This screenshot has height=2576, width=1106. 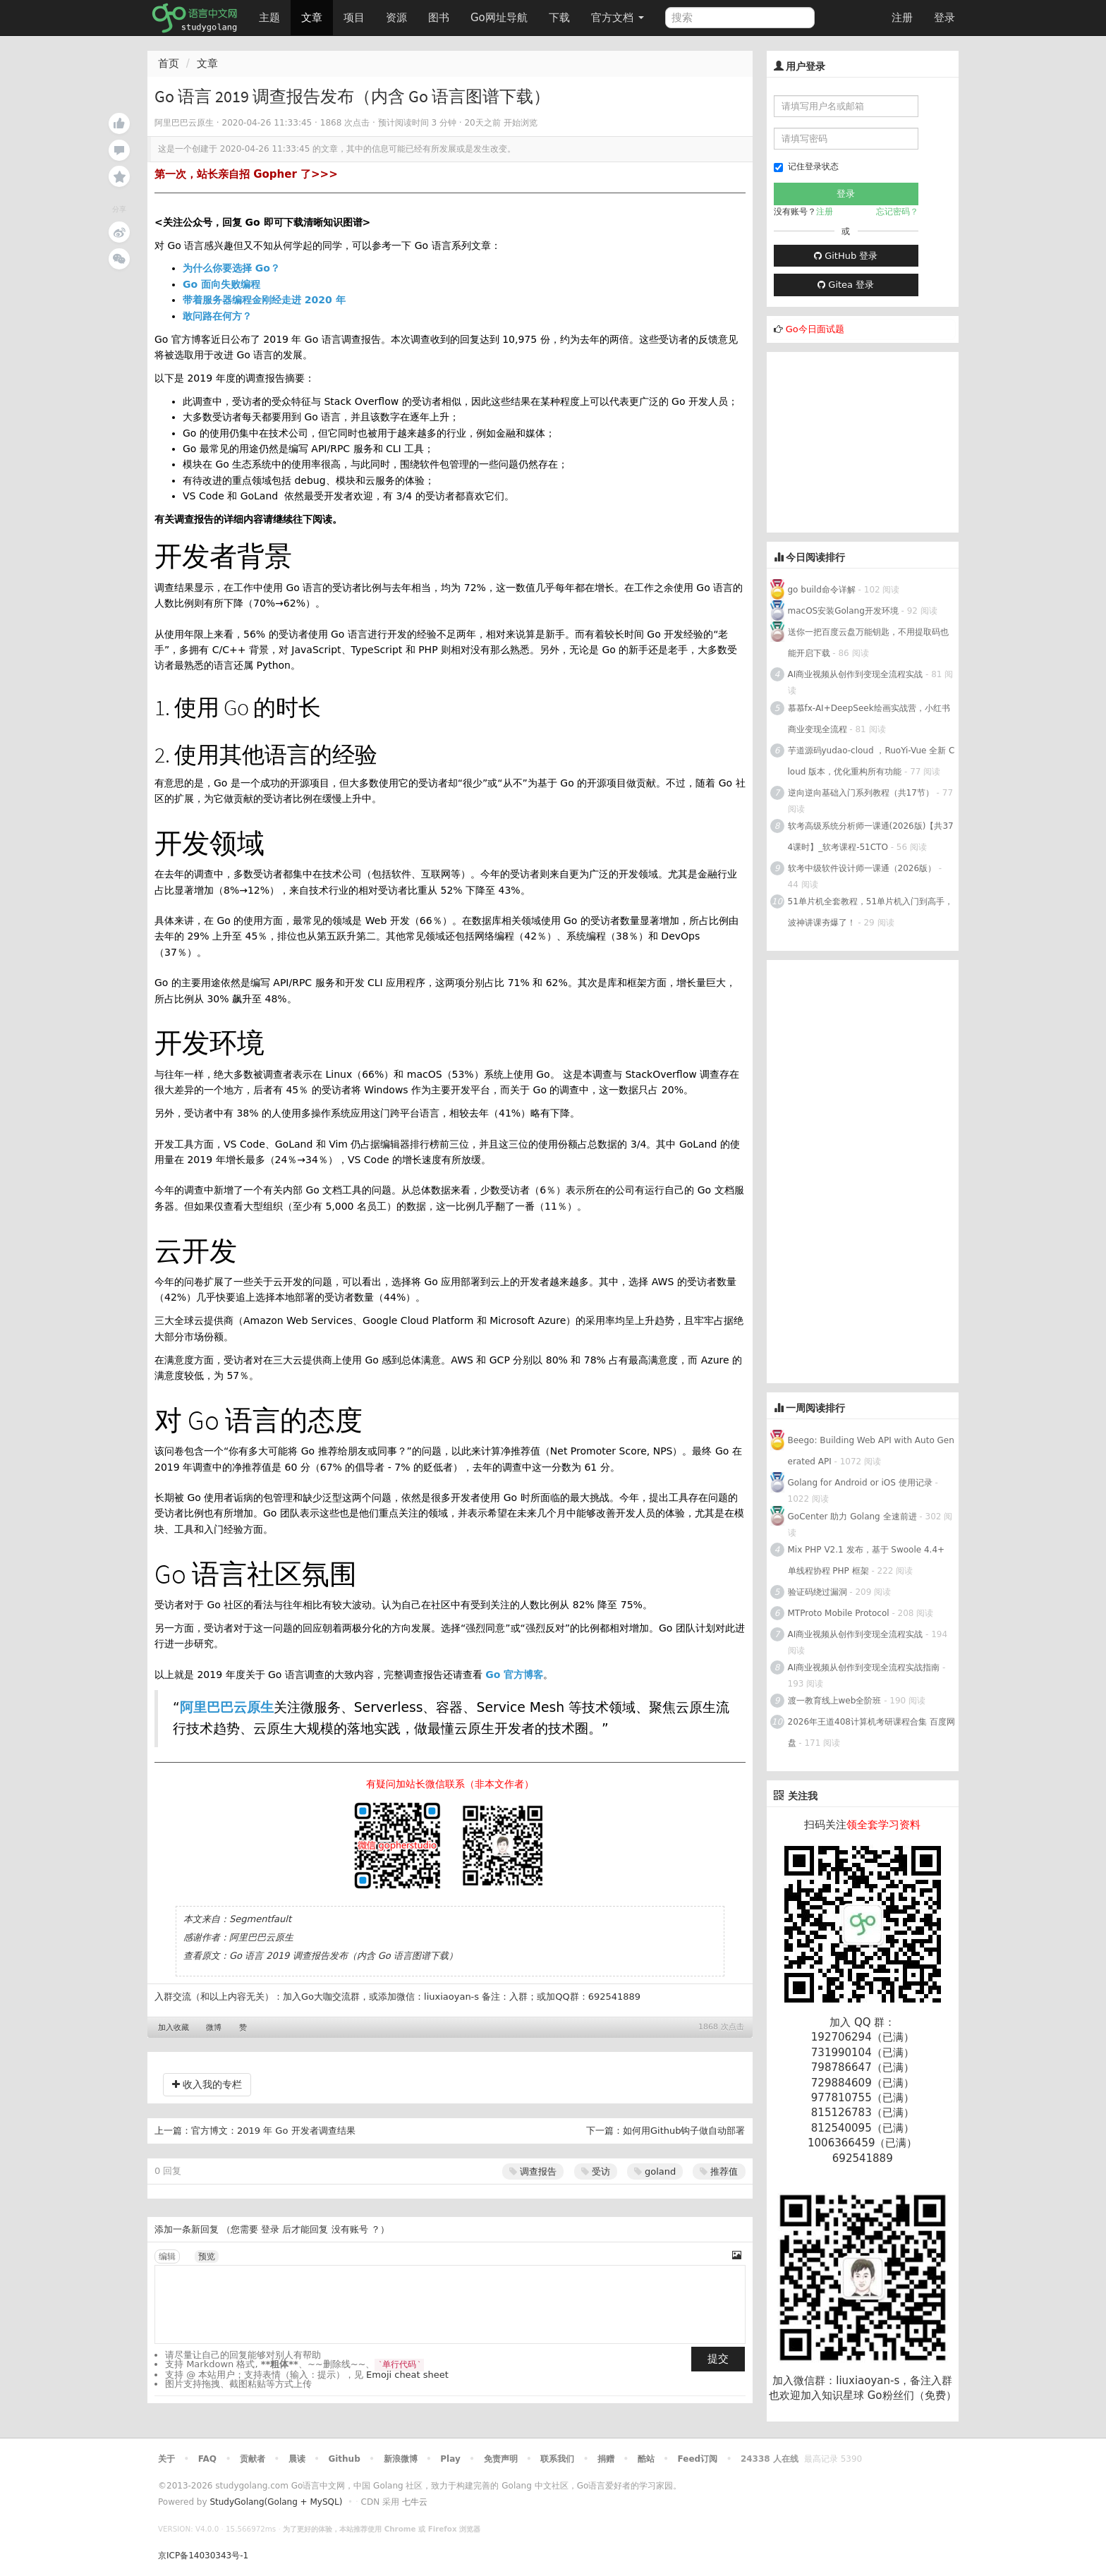 I want to click on Go 语言 2019 调查报告发布（内含 Go 语言图谱下载）, so click(x=343, y=1955).